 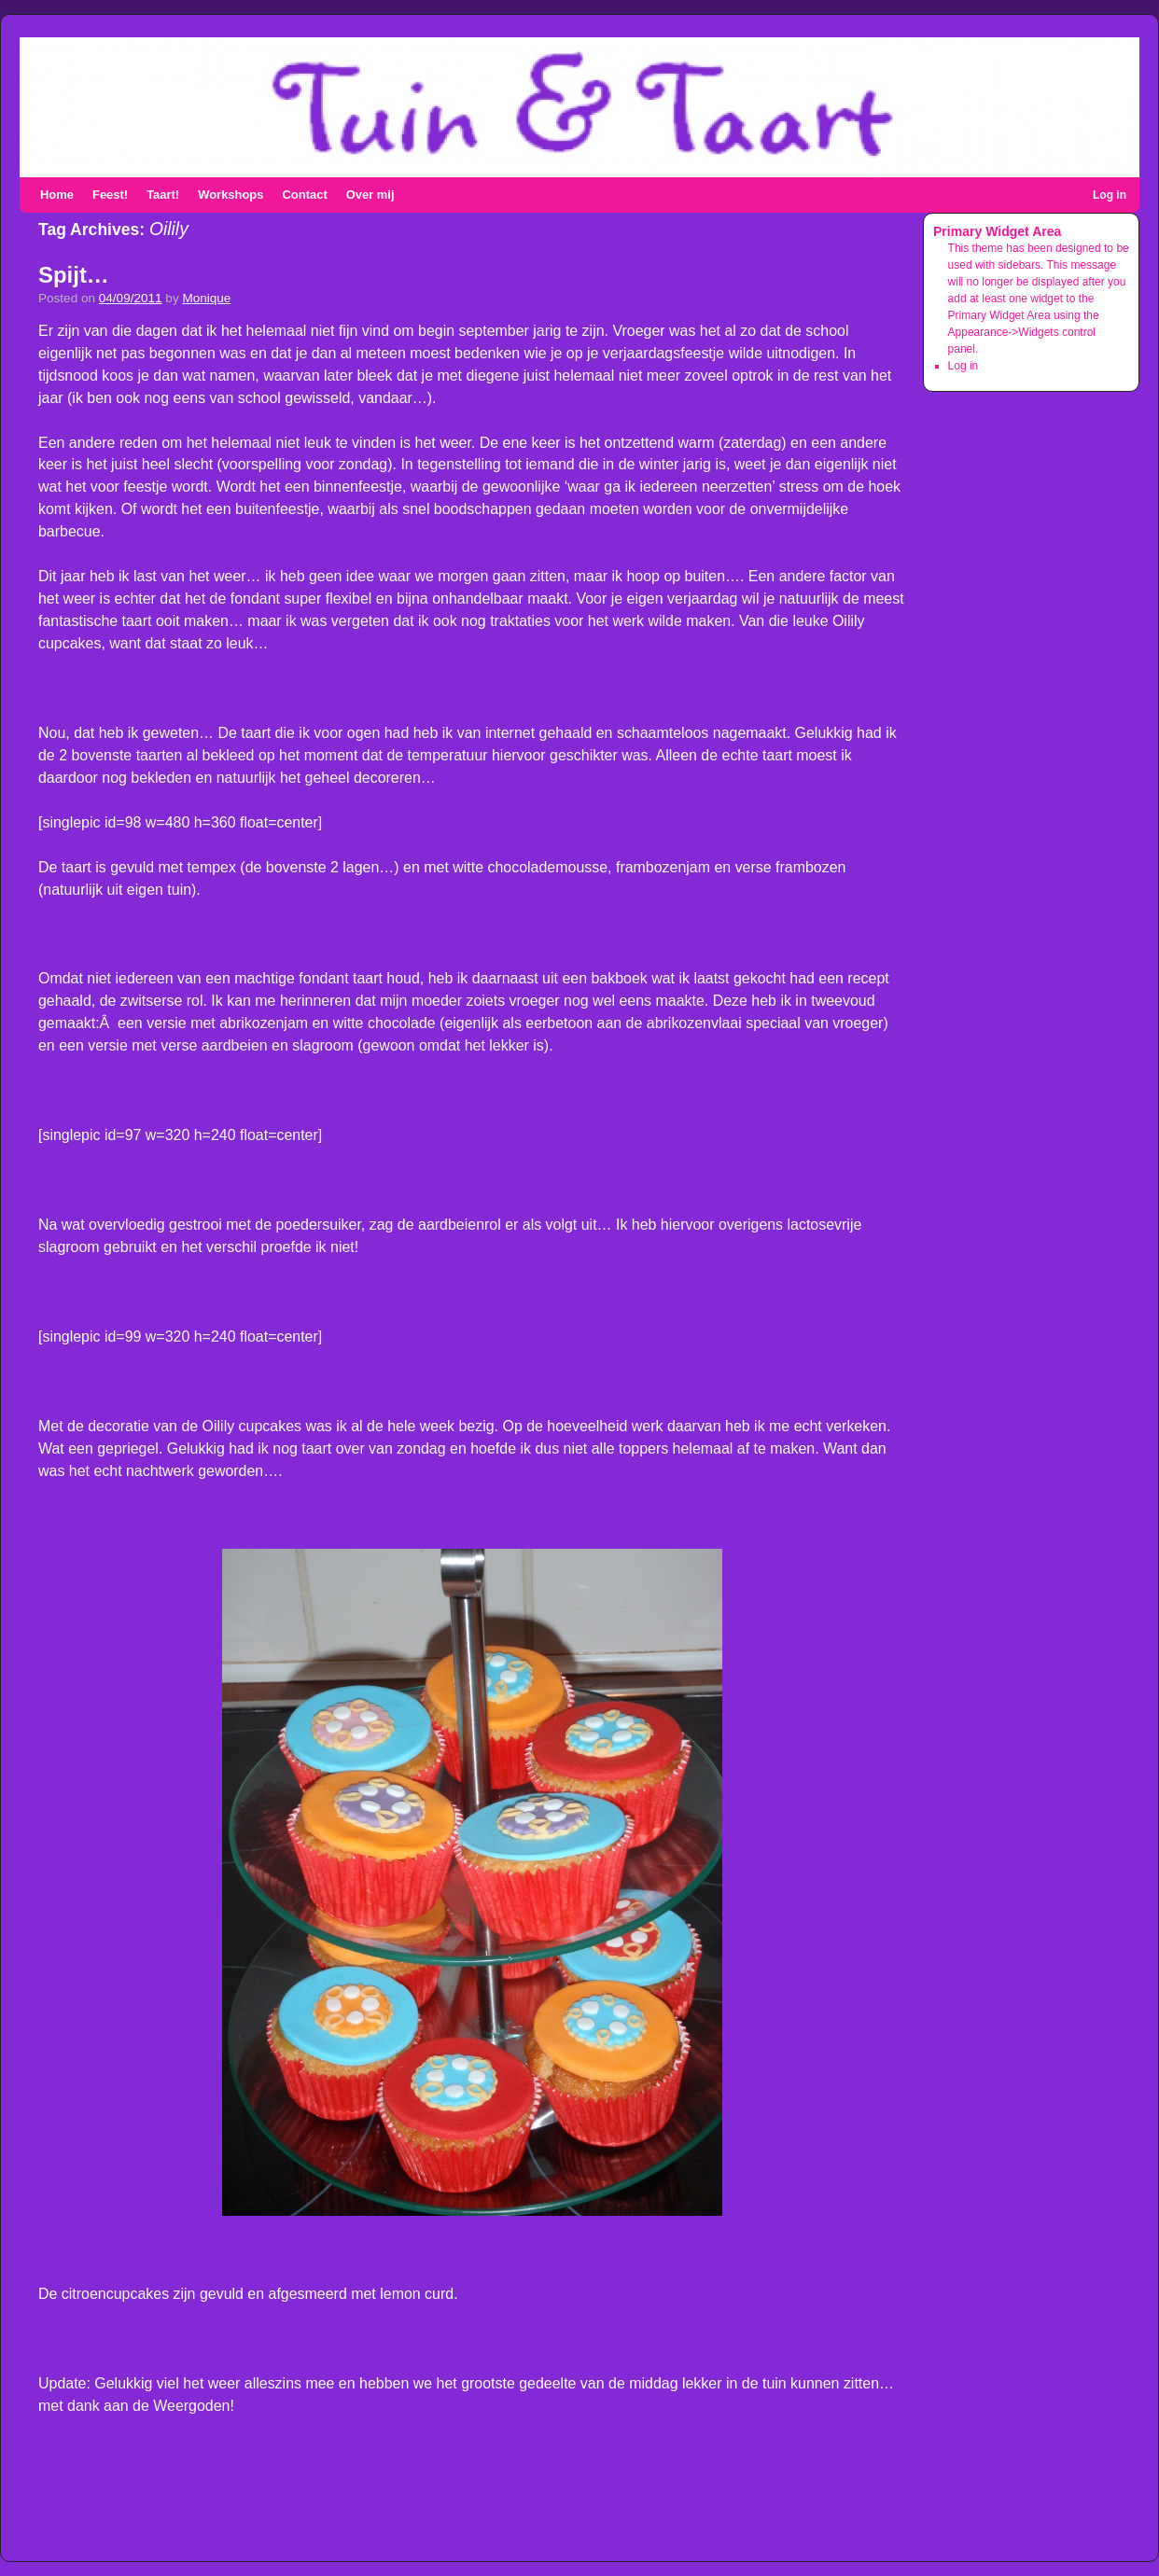 I want to click on Monique, so click(x=206, y=298).